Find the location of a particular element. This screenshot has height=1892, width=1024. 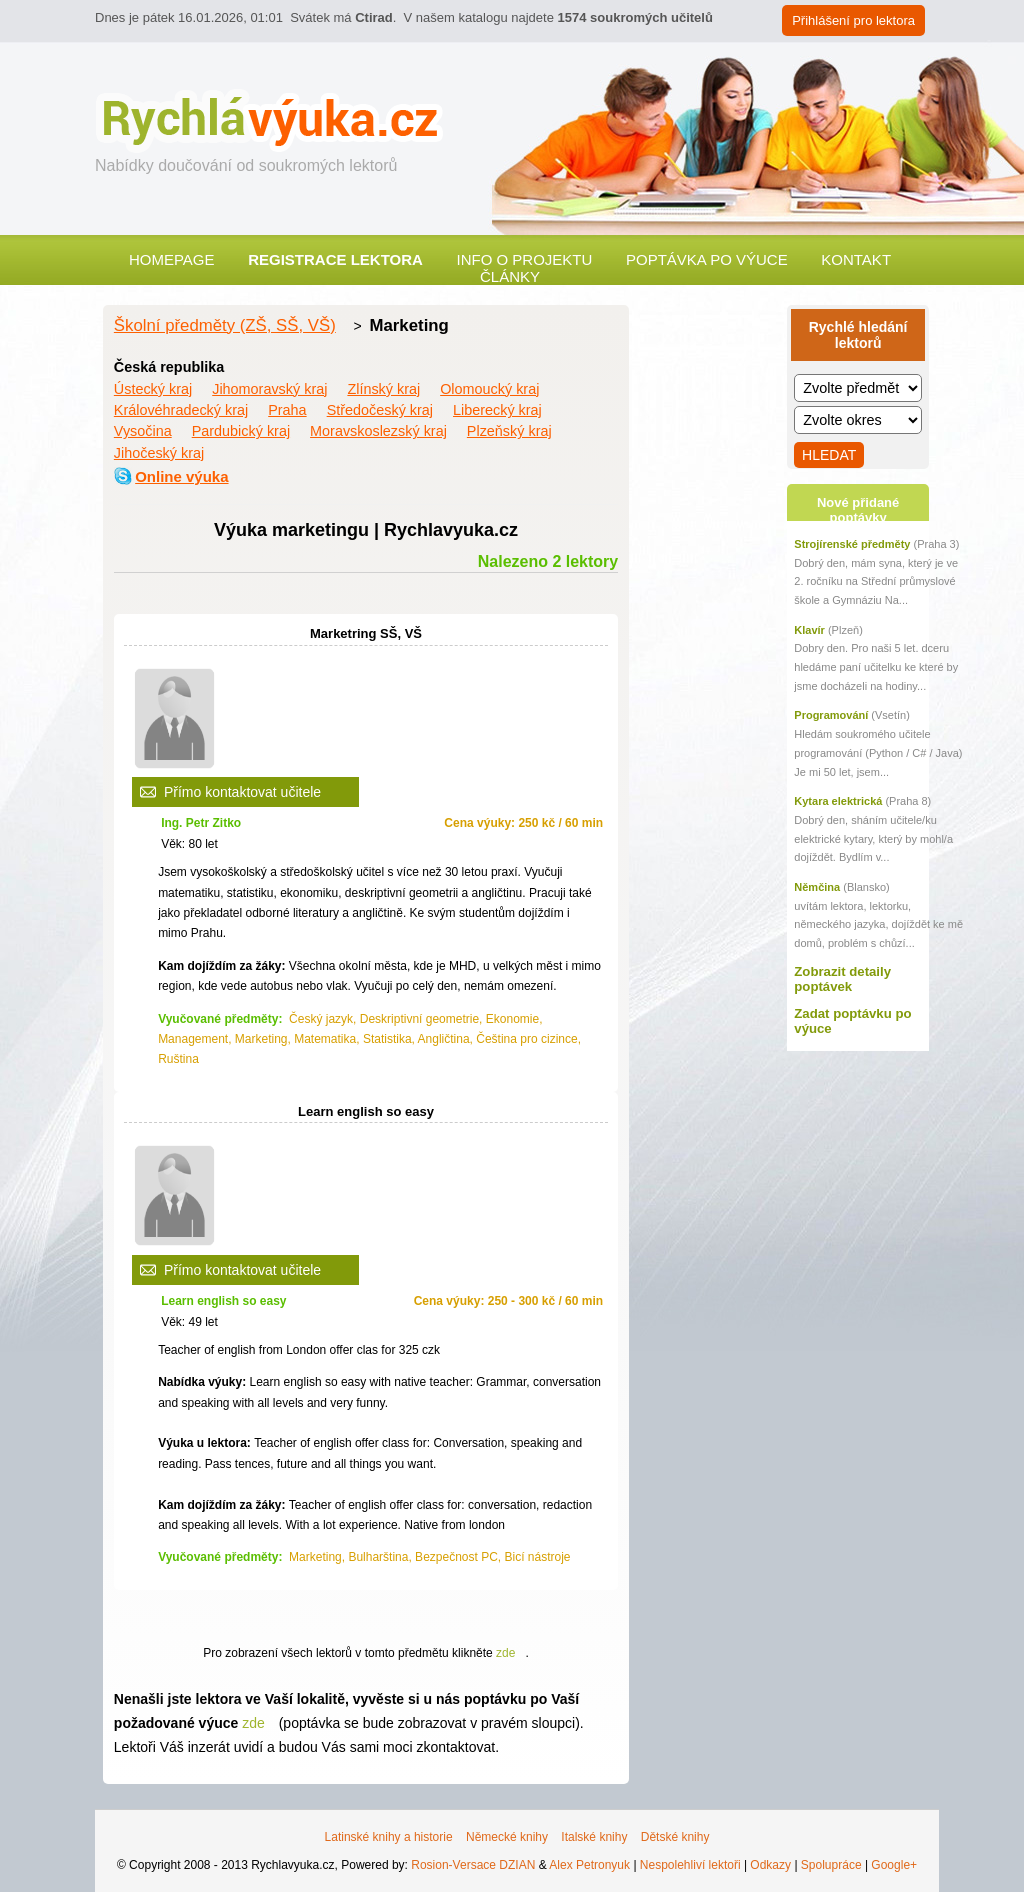

Plzeňský kraj is located at coordinates (509, 431).